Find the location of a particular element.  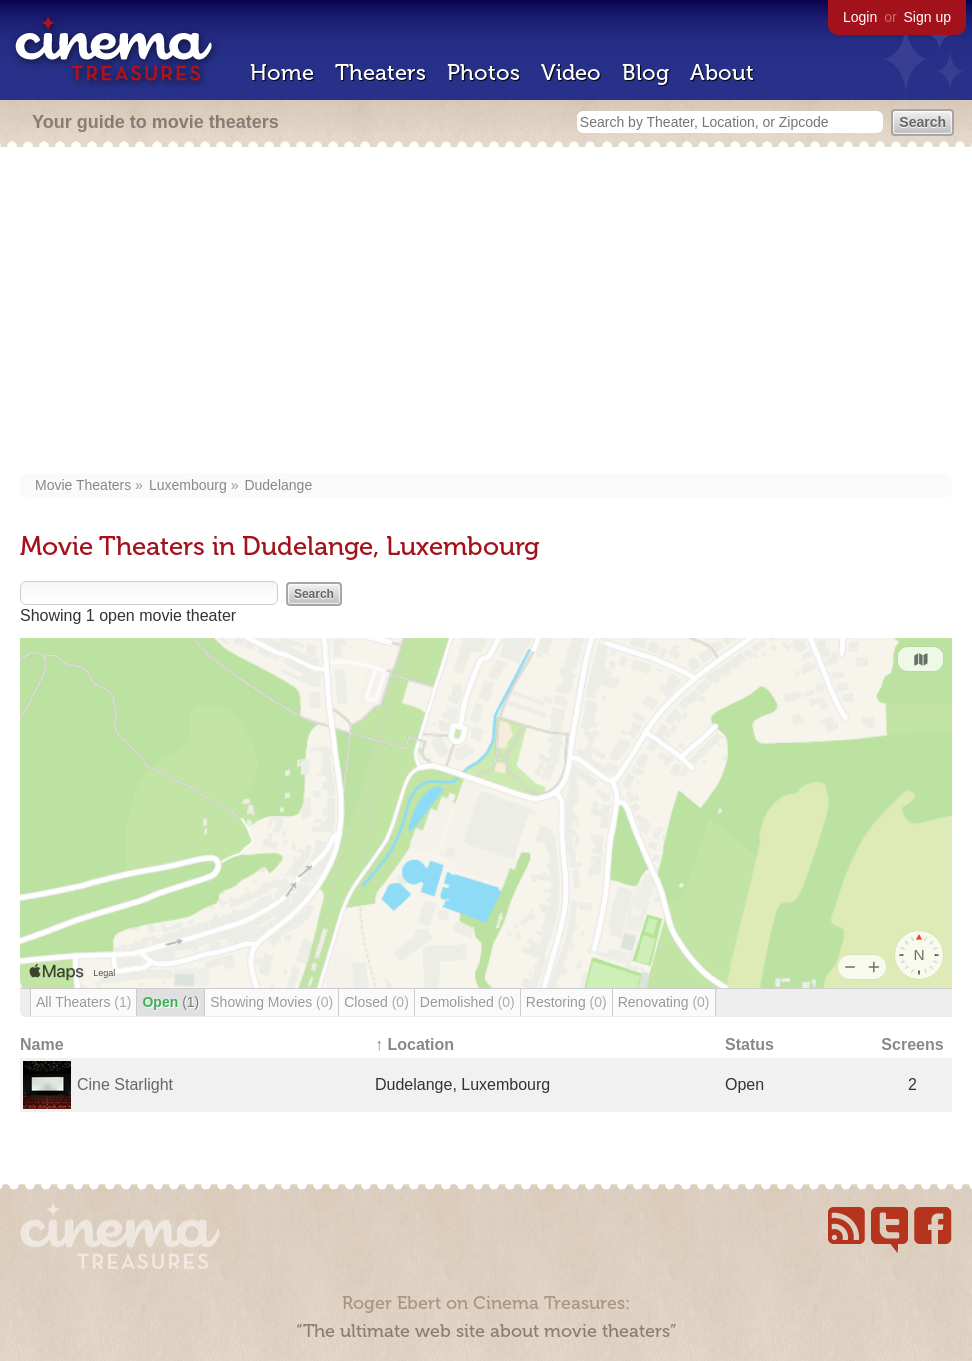

Video is located at coordinates (571, 72).